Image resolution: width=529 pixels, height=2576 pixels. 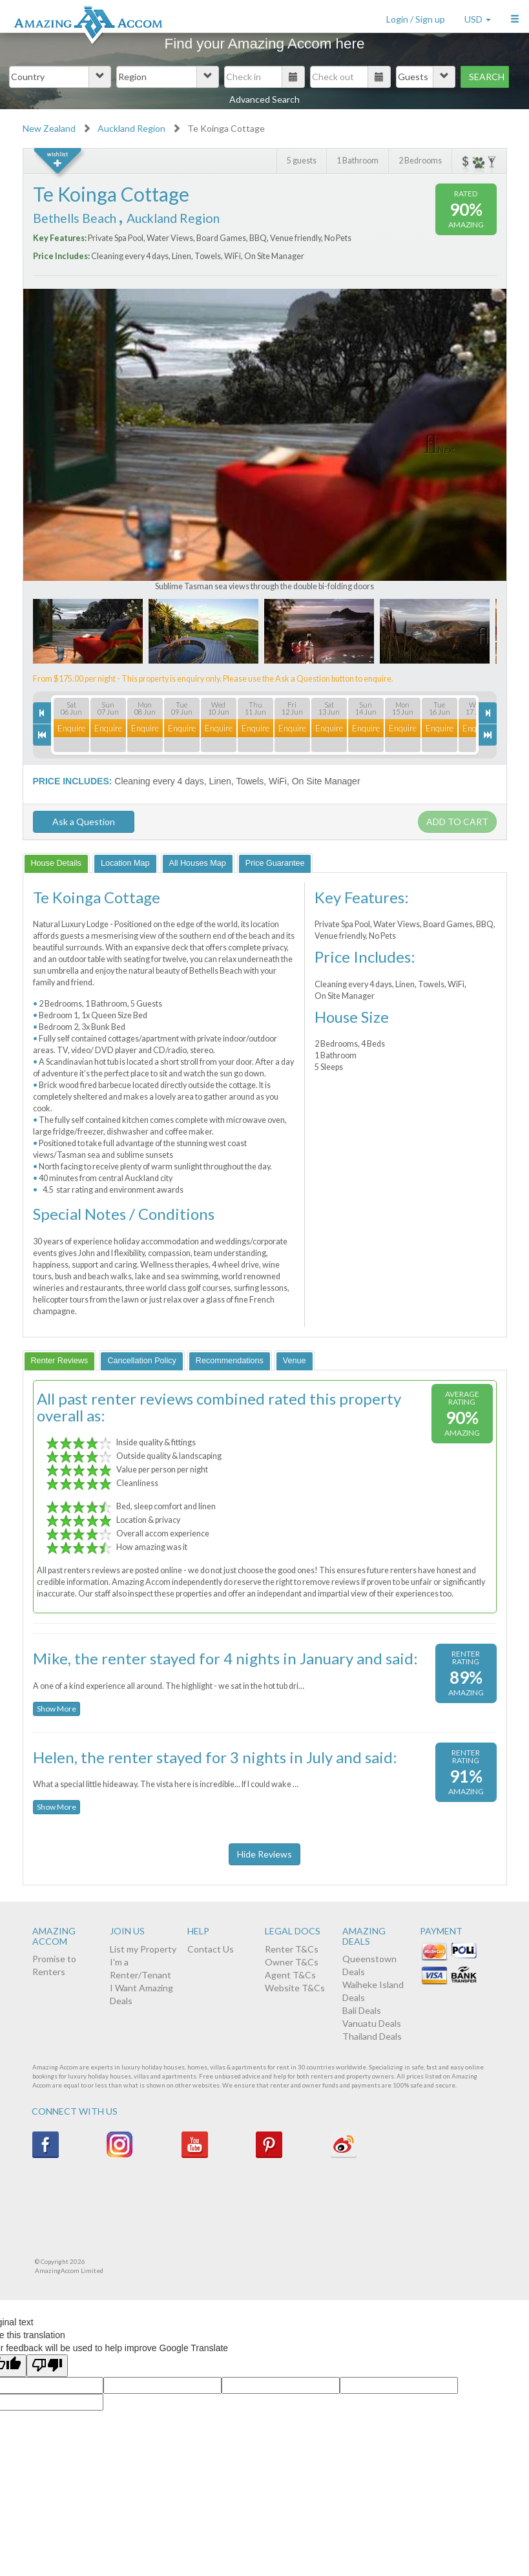 What do you see at coordinates (515, 16) in the screenshot?
I see `[button]` at bounding box center [515, 16].